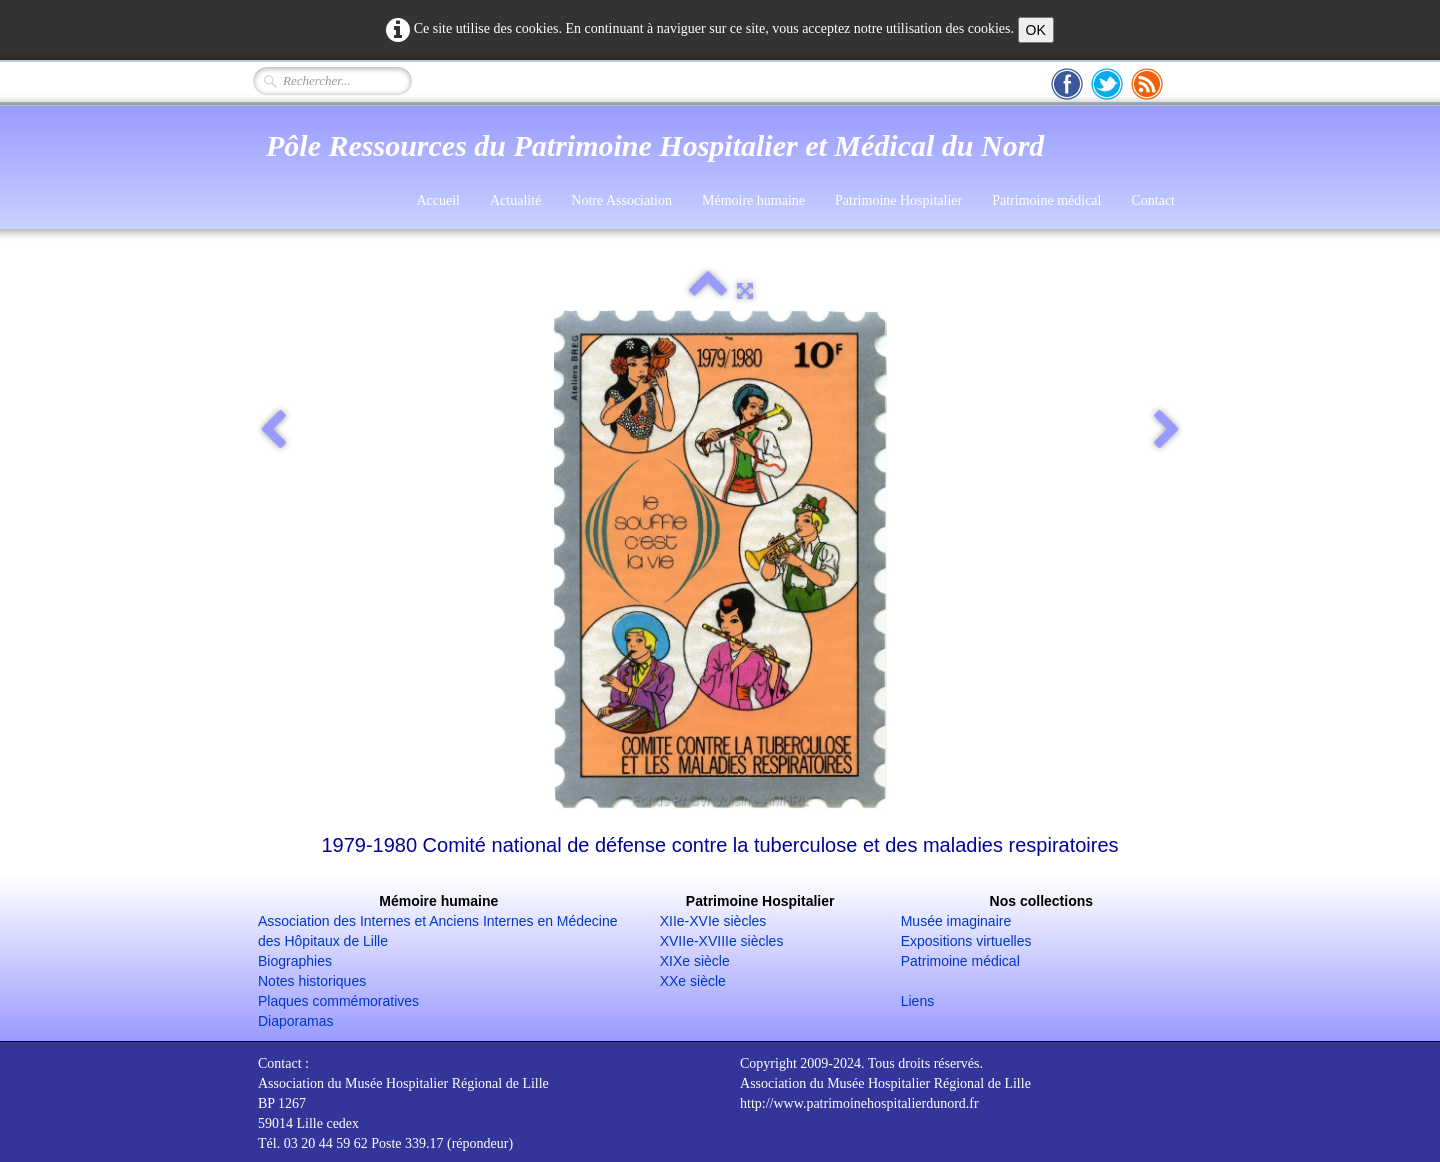 The width and height of the screenshot is (1440, 1162). I want to click on OK, so click(1036, 30).